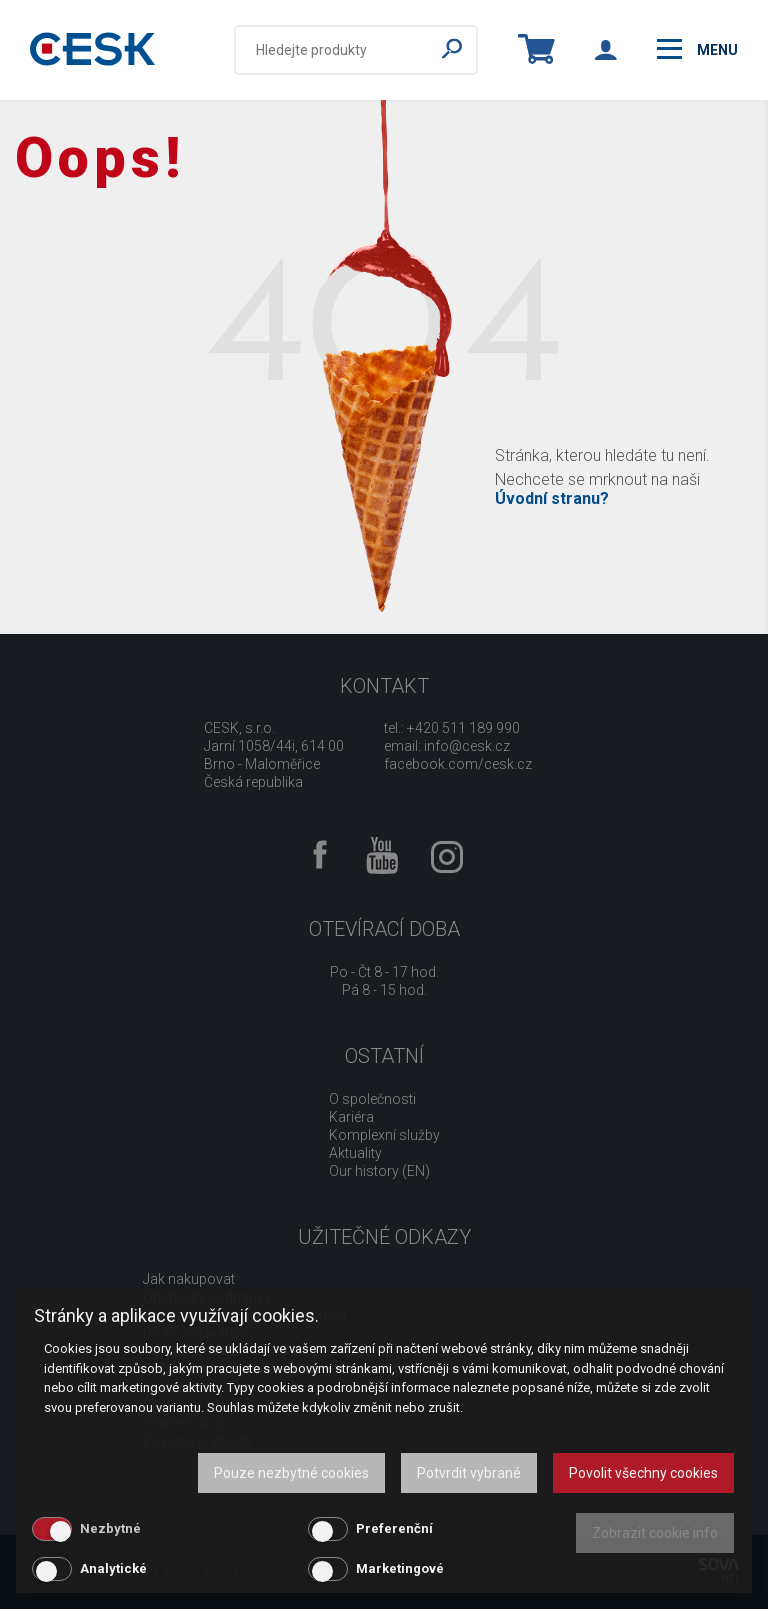  Describe the element at coordinates (384, 1135) in the screenshot. I see `Komplexní služby` at that location.